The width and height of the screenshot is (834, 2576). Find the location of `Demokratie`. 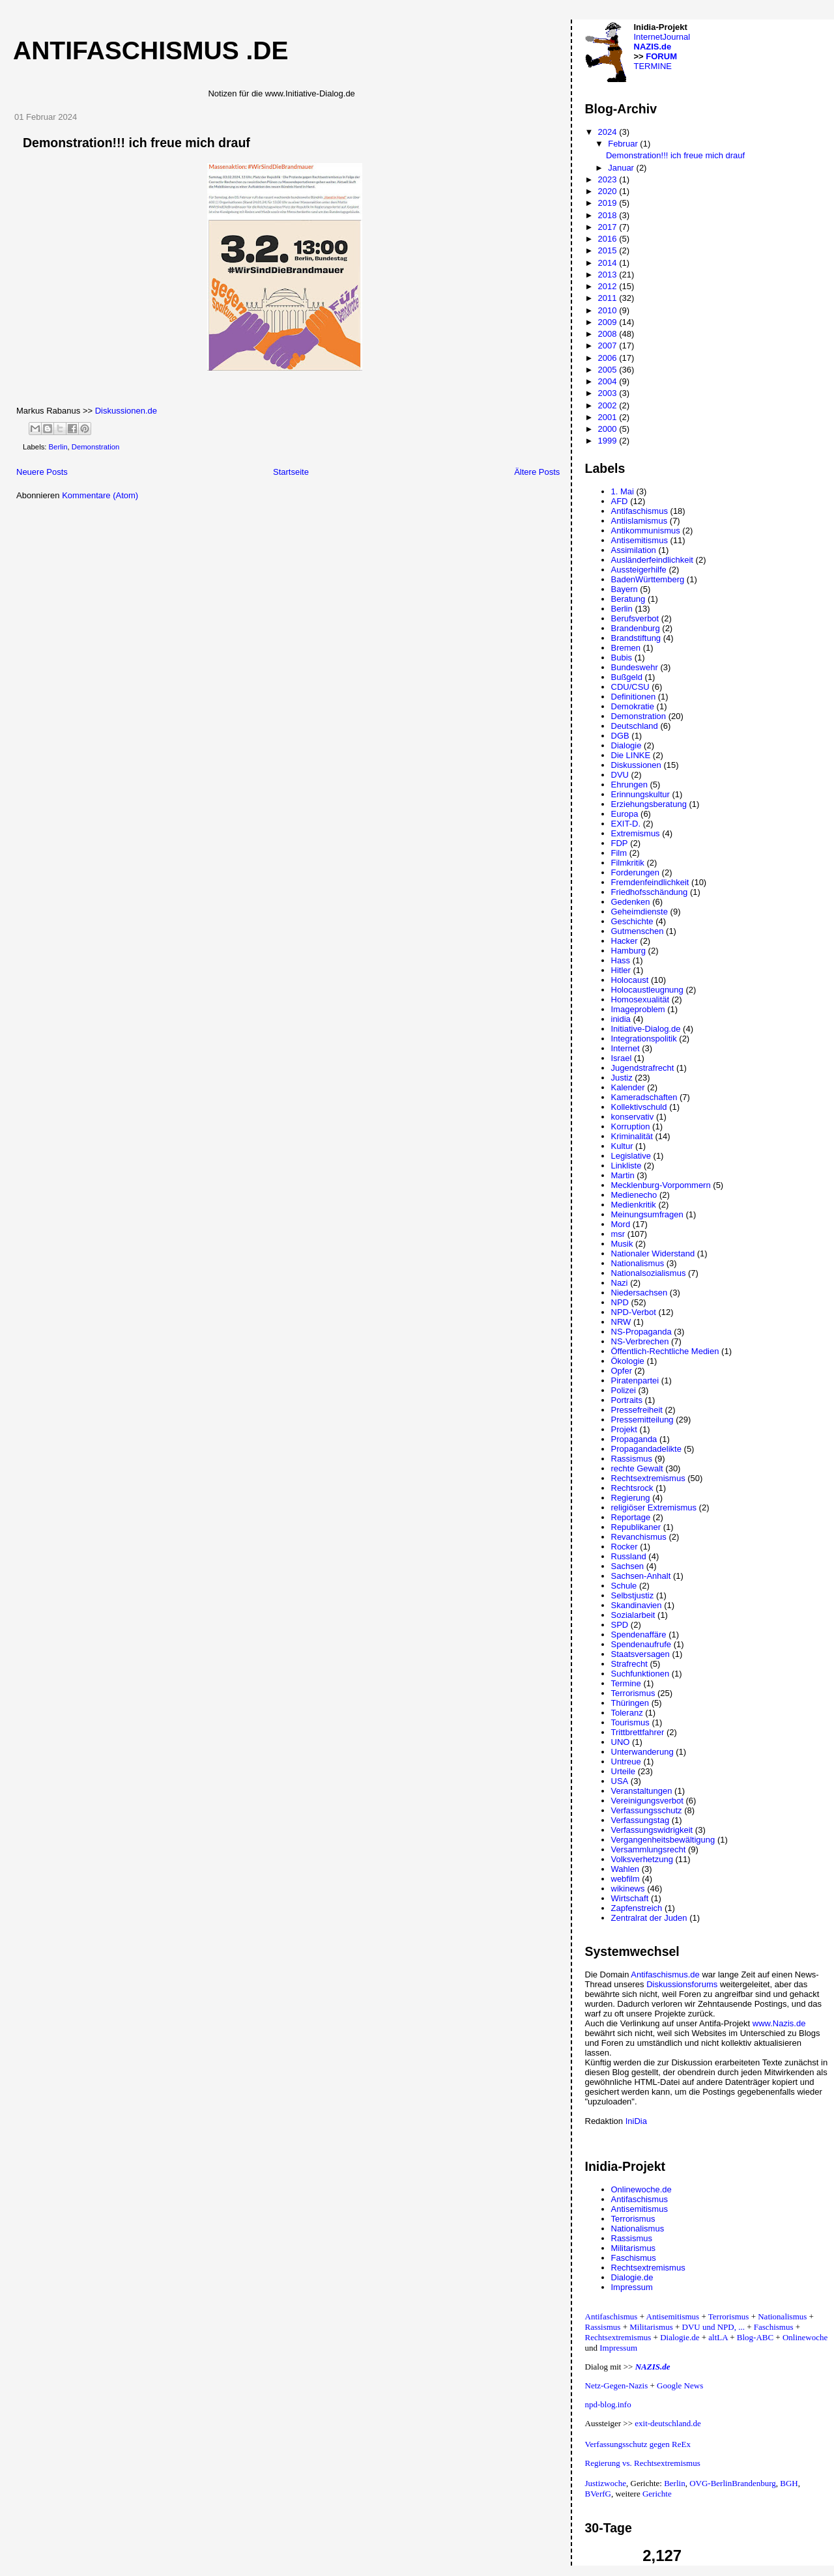

Demokratie is located at coordinates (632, 706).